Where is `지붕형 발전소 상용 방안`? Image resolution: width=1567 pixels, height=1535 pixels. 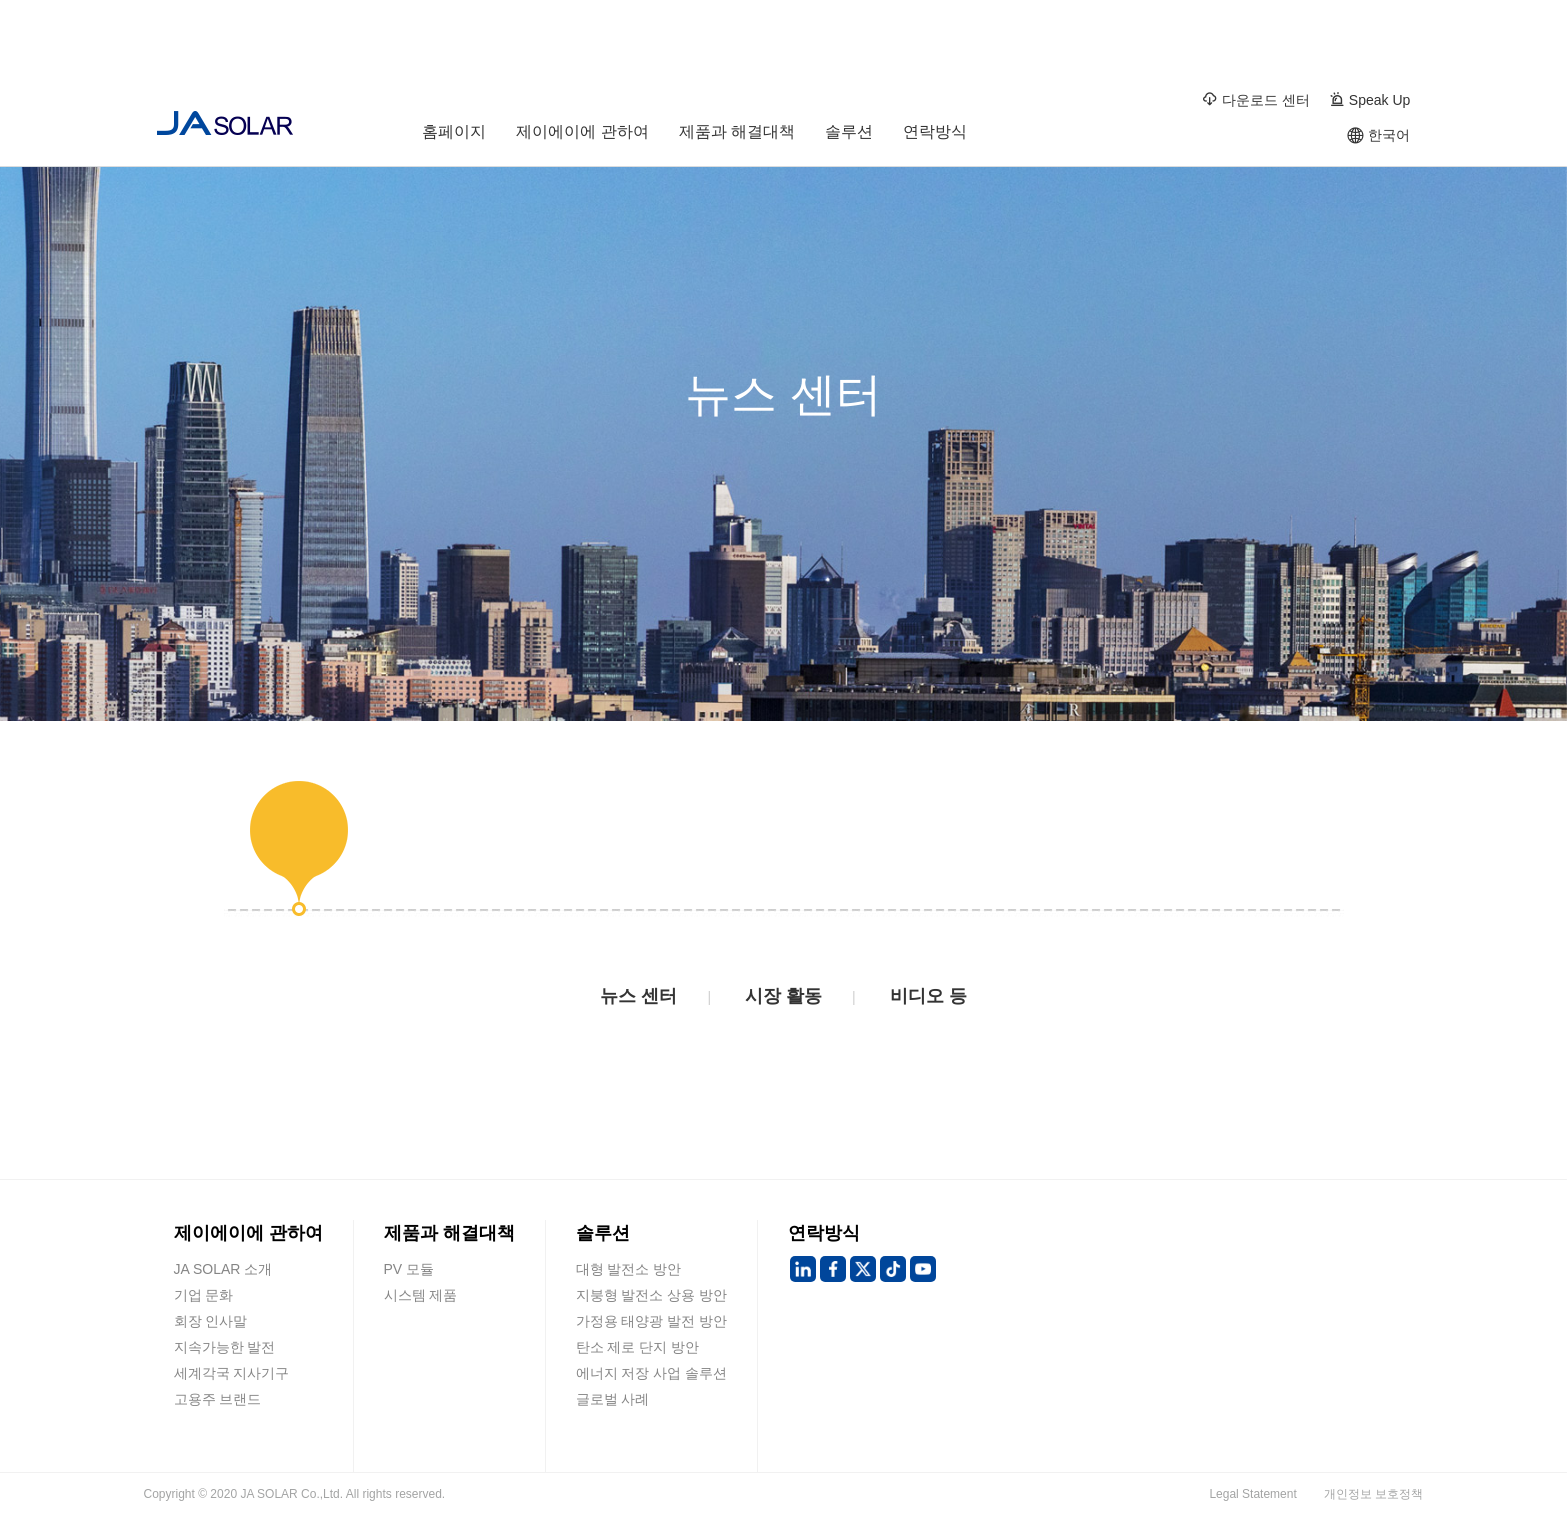
지붕형 발전소 상용 방안 is located at coordinates (652, 1295).